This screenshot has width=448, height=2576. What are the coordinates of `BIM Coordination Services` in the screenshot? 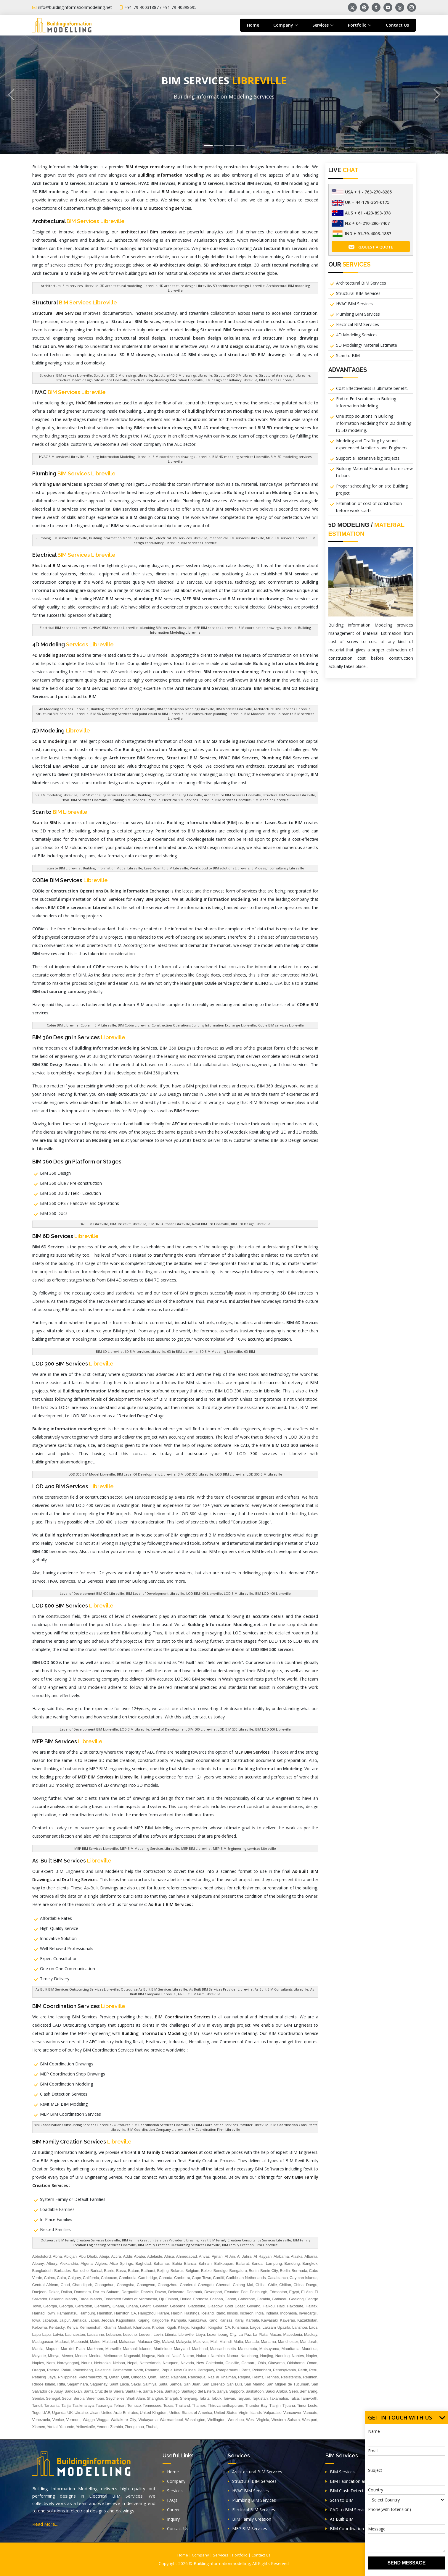 It's located at (78, 2006).